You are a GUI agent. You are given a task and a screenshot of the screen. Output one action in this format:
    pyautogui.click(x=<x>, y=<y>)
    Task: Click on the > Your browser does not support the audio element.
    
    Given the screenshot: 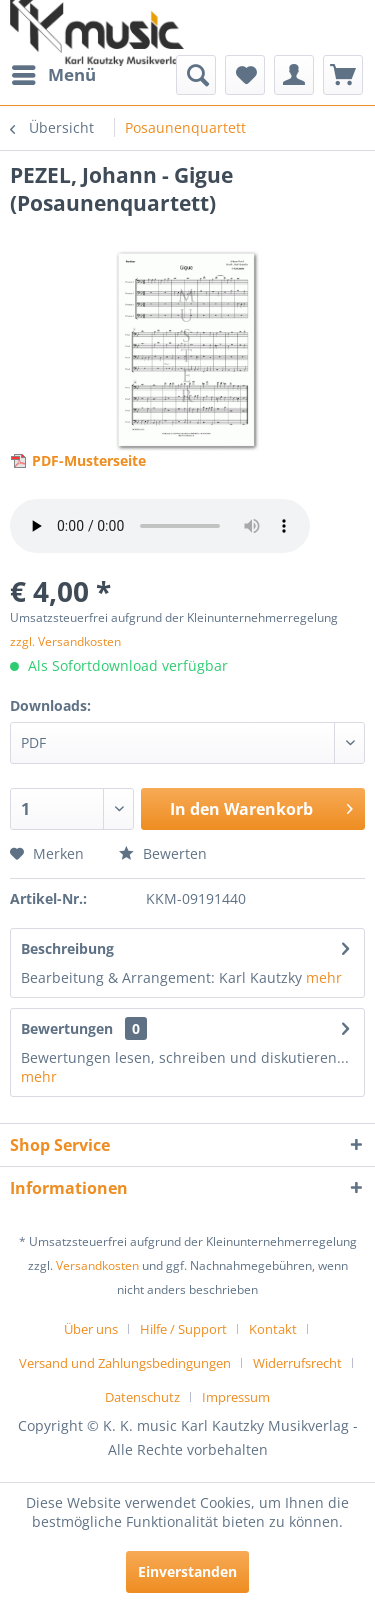 What is the action you would take?
    pyautogui.click(x=160, y=526)
    